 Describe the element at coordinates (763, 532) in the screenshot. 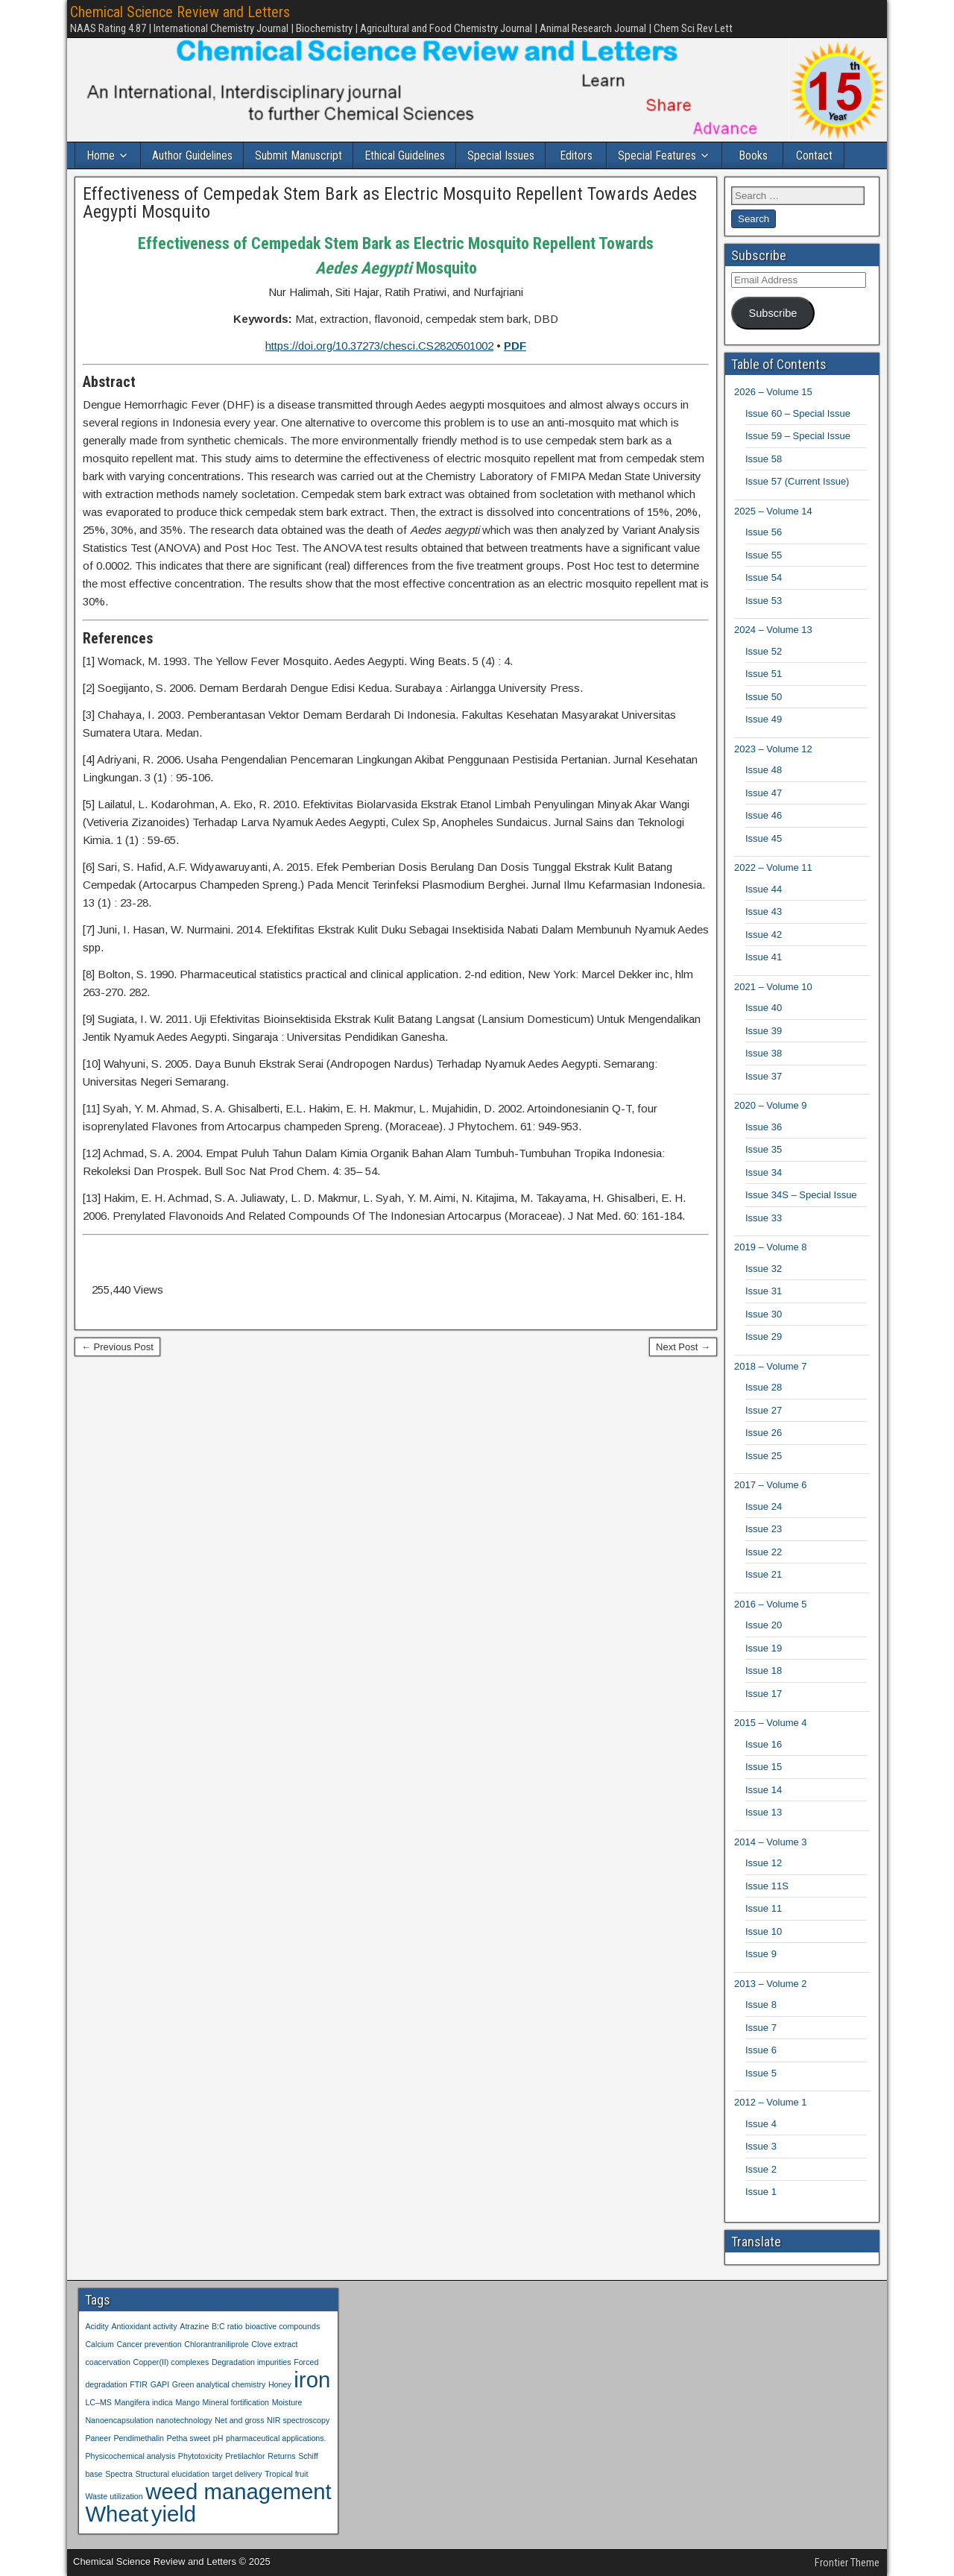

I see `Issue 56` at that location.